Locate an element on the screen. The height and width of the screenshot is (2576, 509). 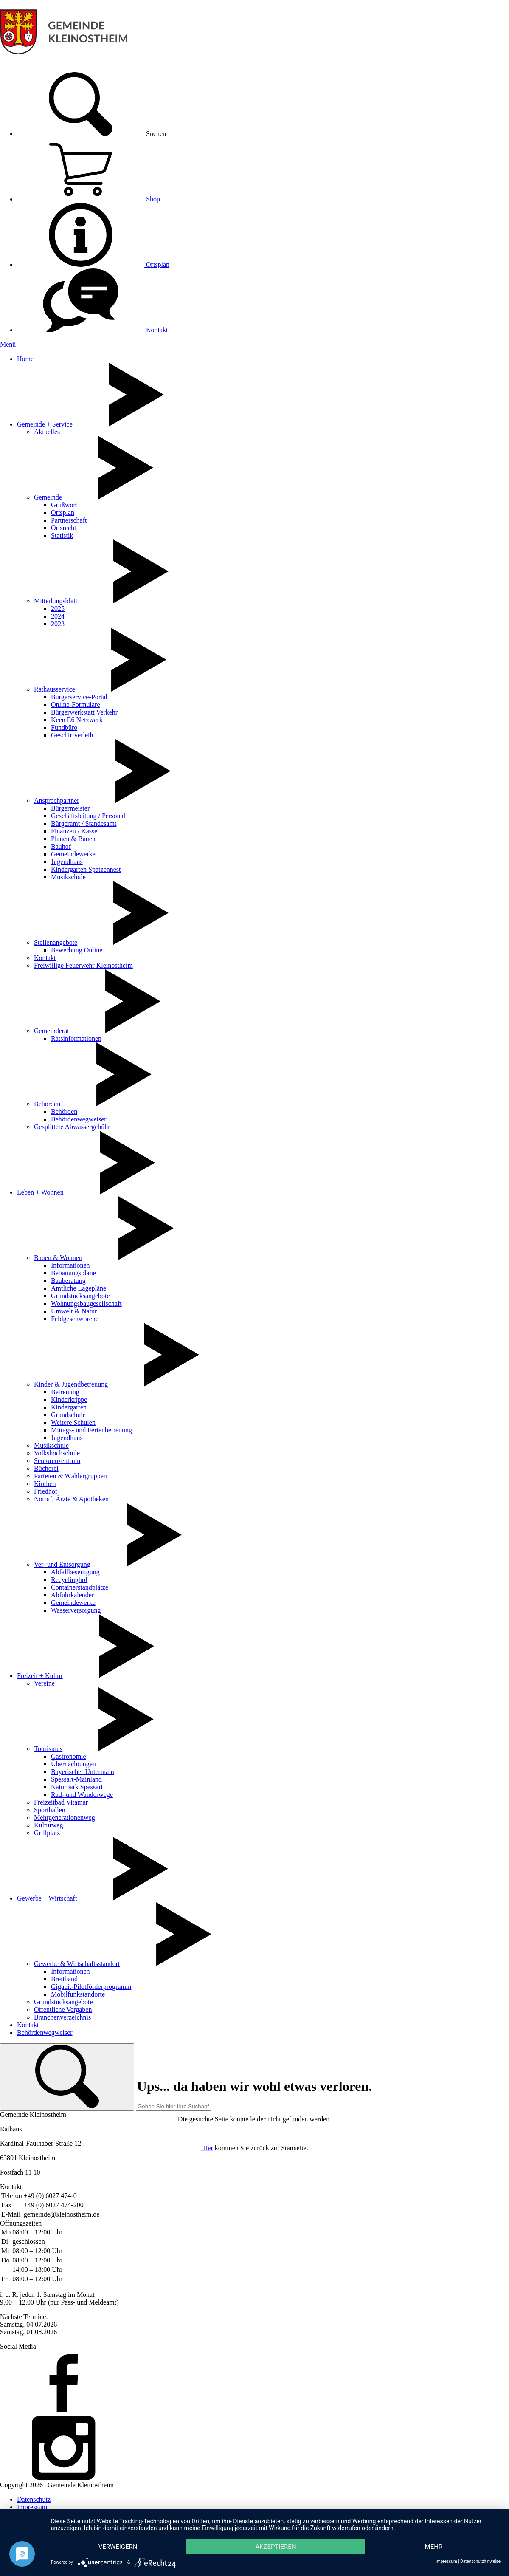
Datenschutzhinweise is located at coordinates (480, 2561).